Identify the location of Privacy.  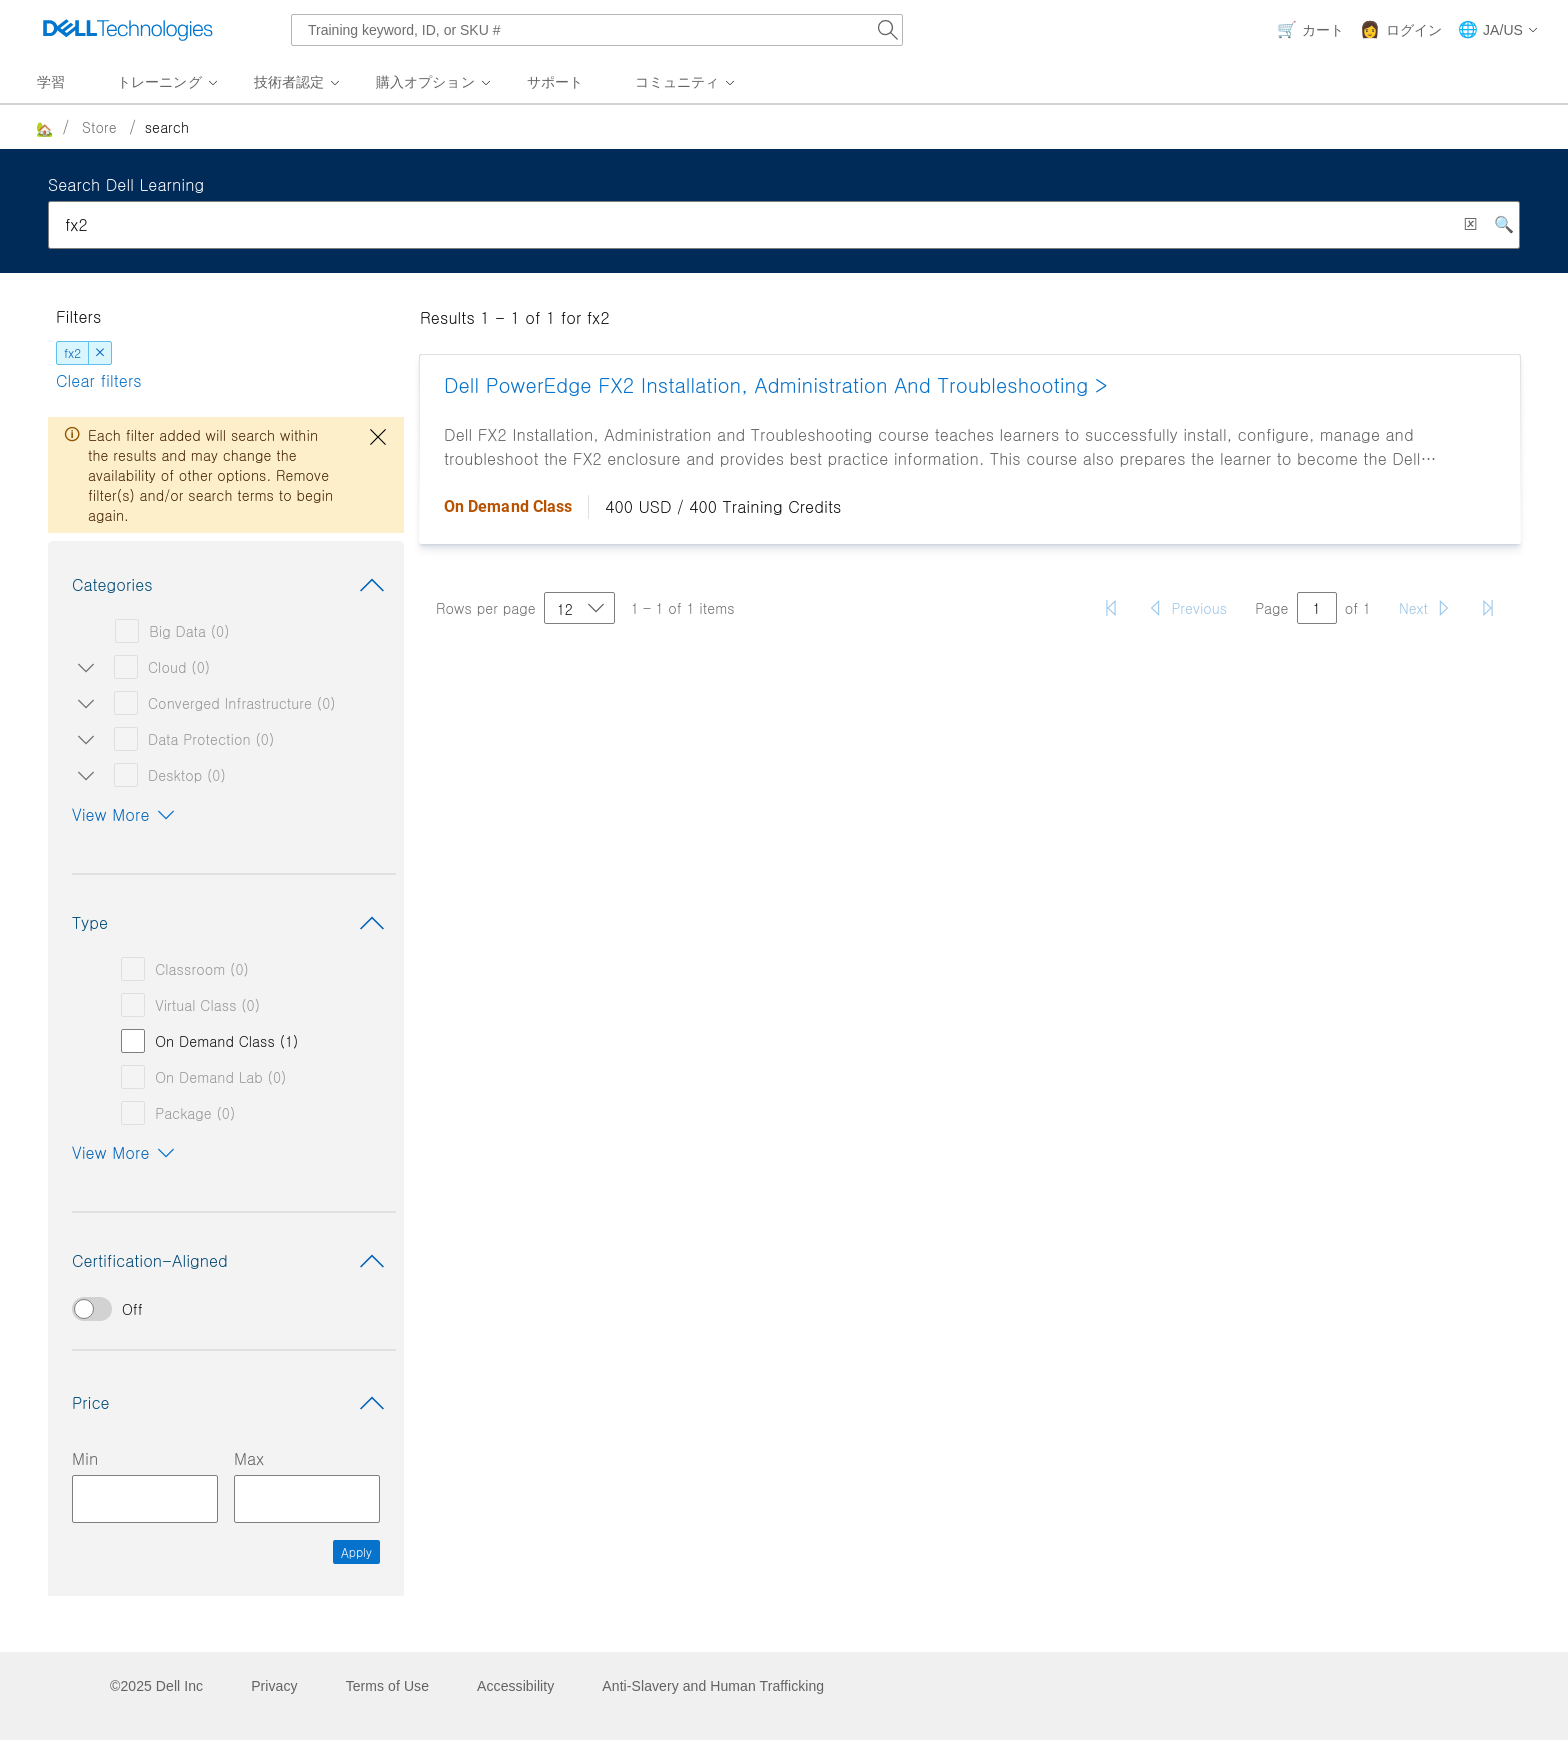
(274, 1686).